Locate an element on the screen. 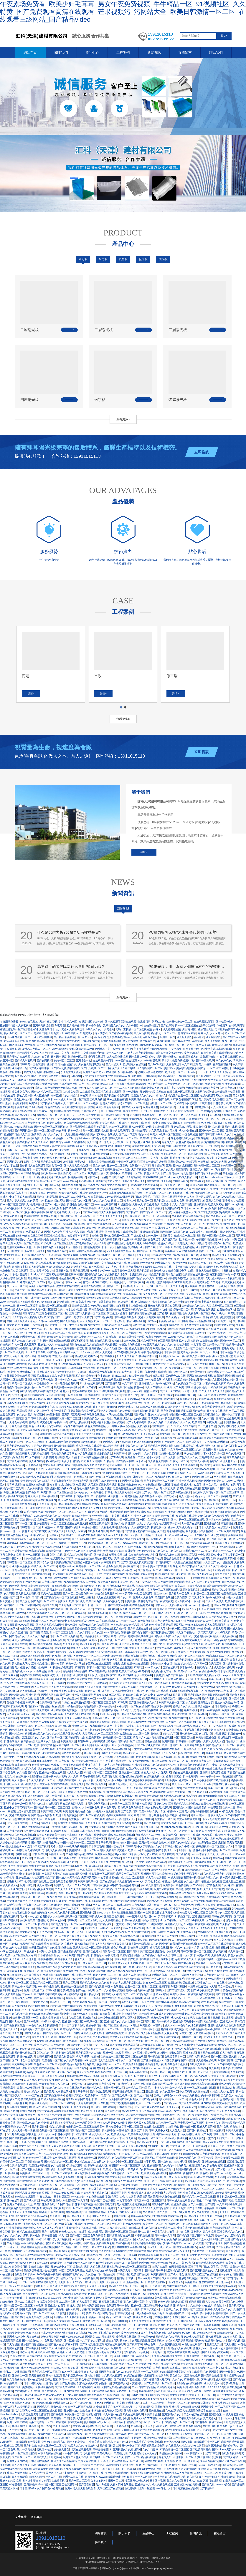 Image resolution: width=246 pixels, height=2576 pixels. 和美女啪啪 is located at coordinates (50, 1940).